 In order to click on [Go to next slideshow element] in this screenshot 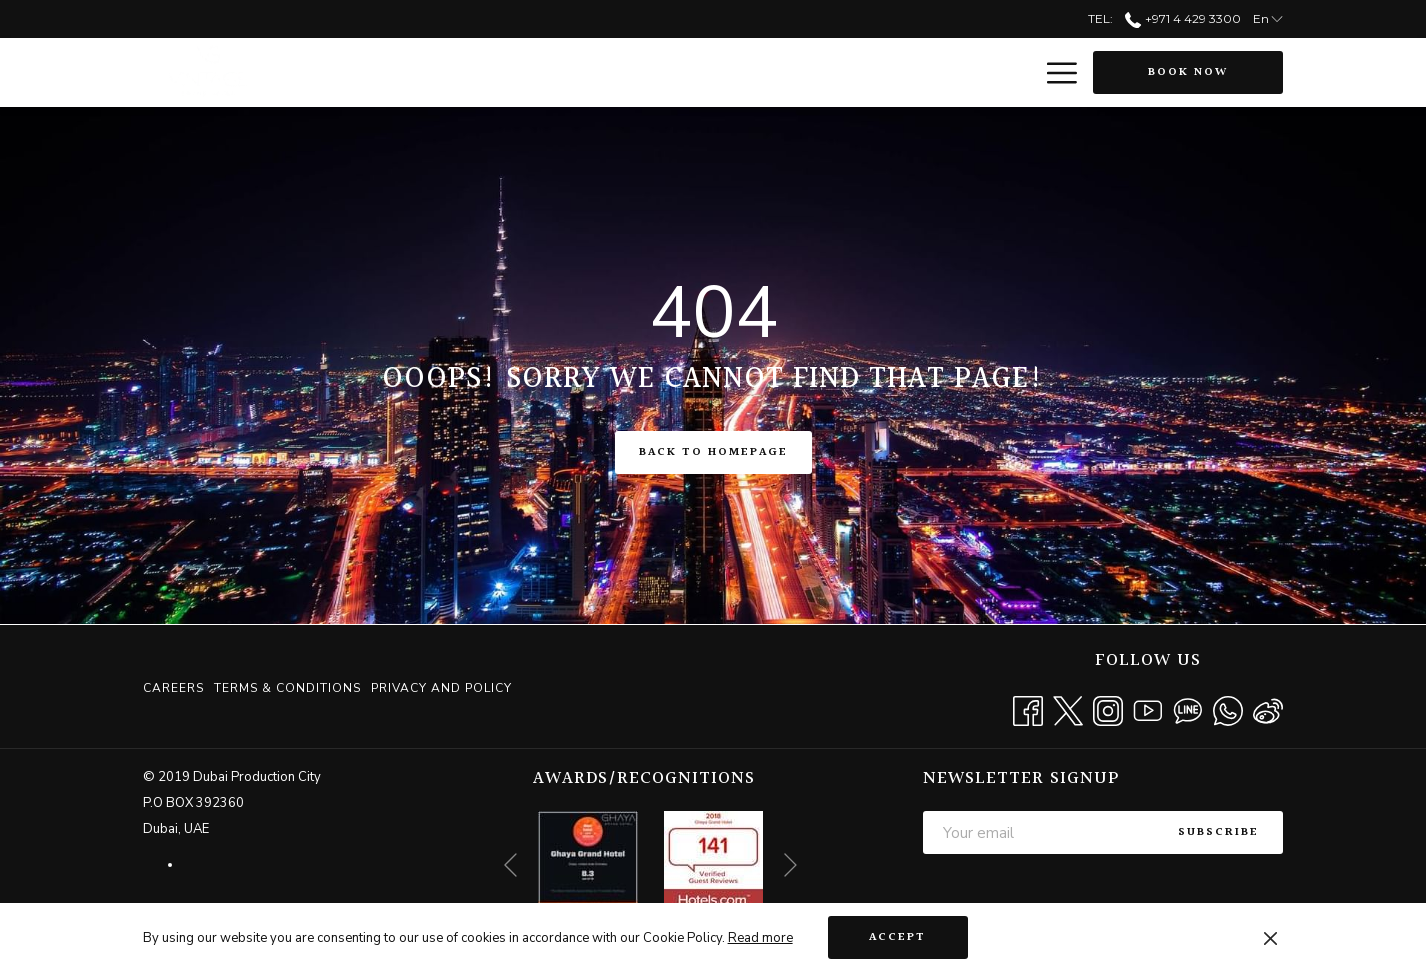, I will do `click(790, 865)`.